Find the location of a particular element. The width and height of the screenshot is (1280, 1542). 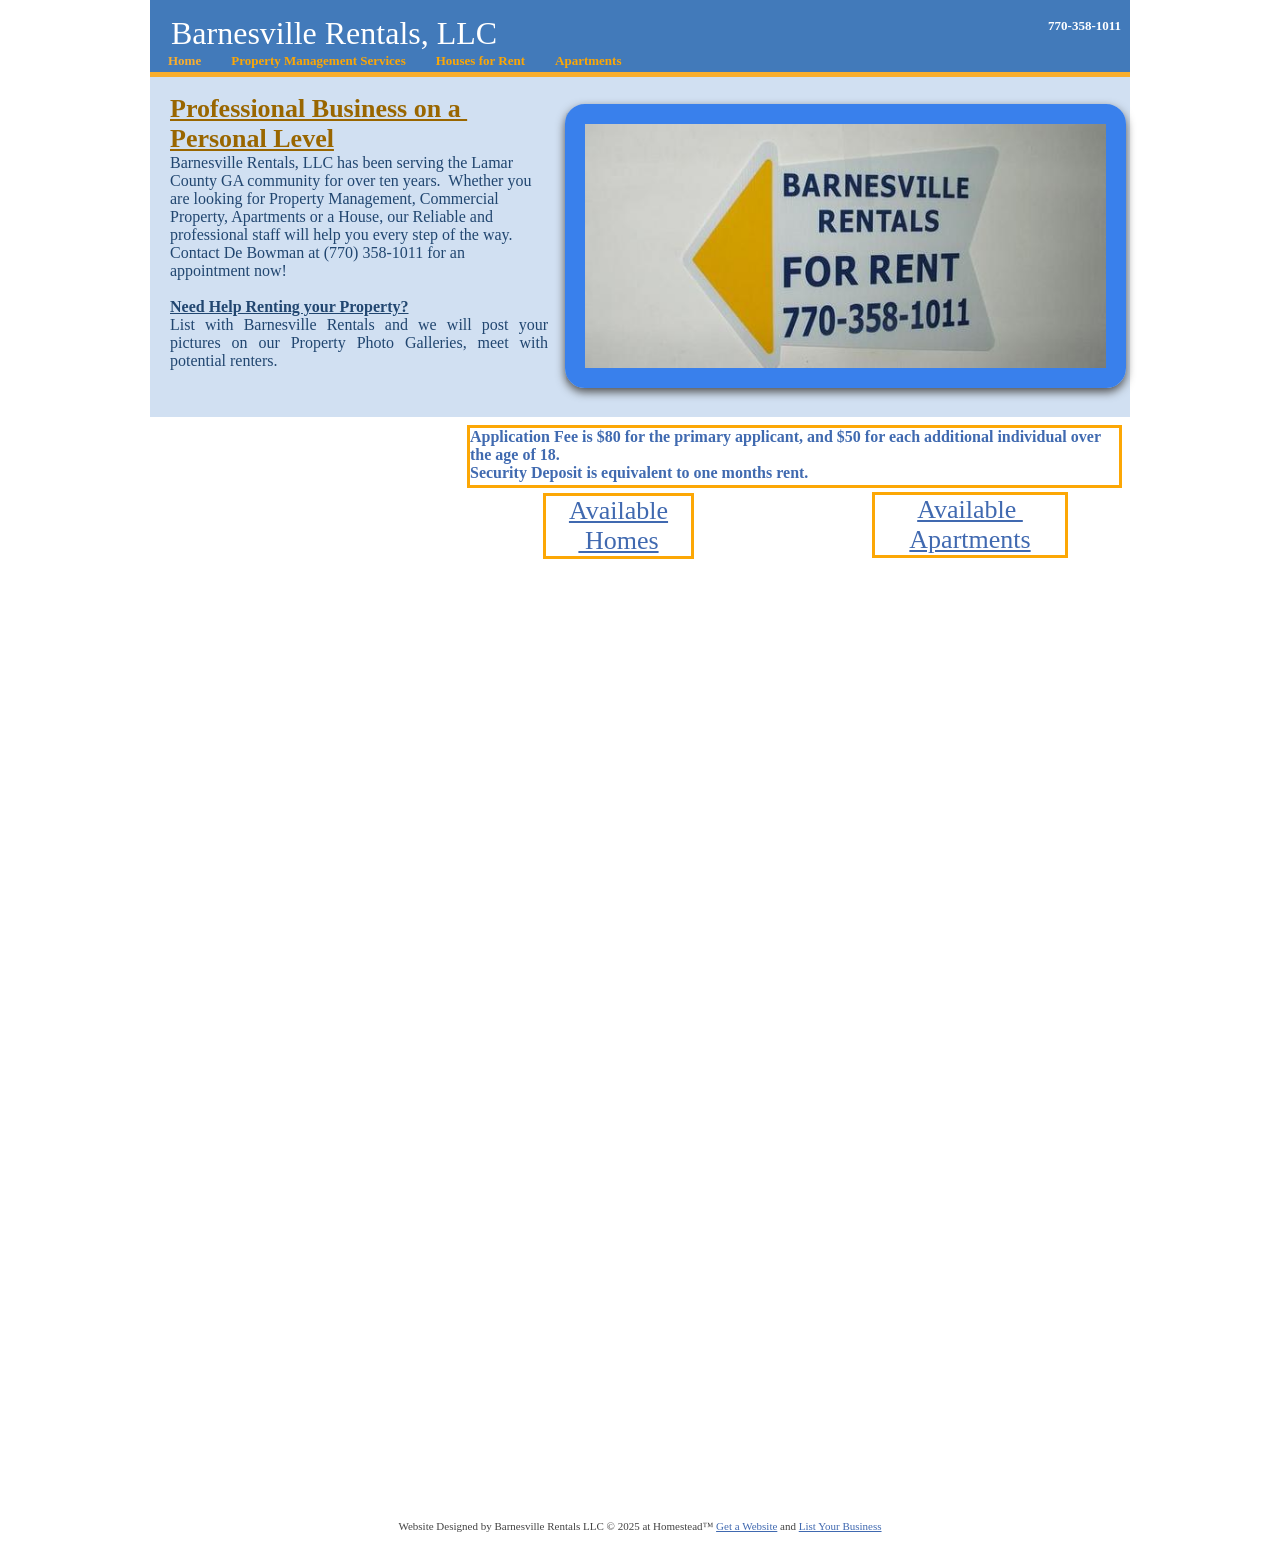

Available is located at coordinates (618, 510).